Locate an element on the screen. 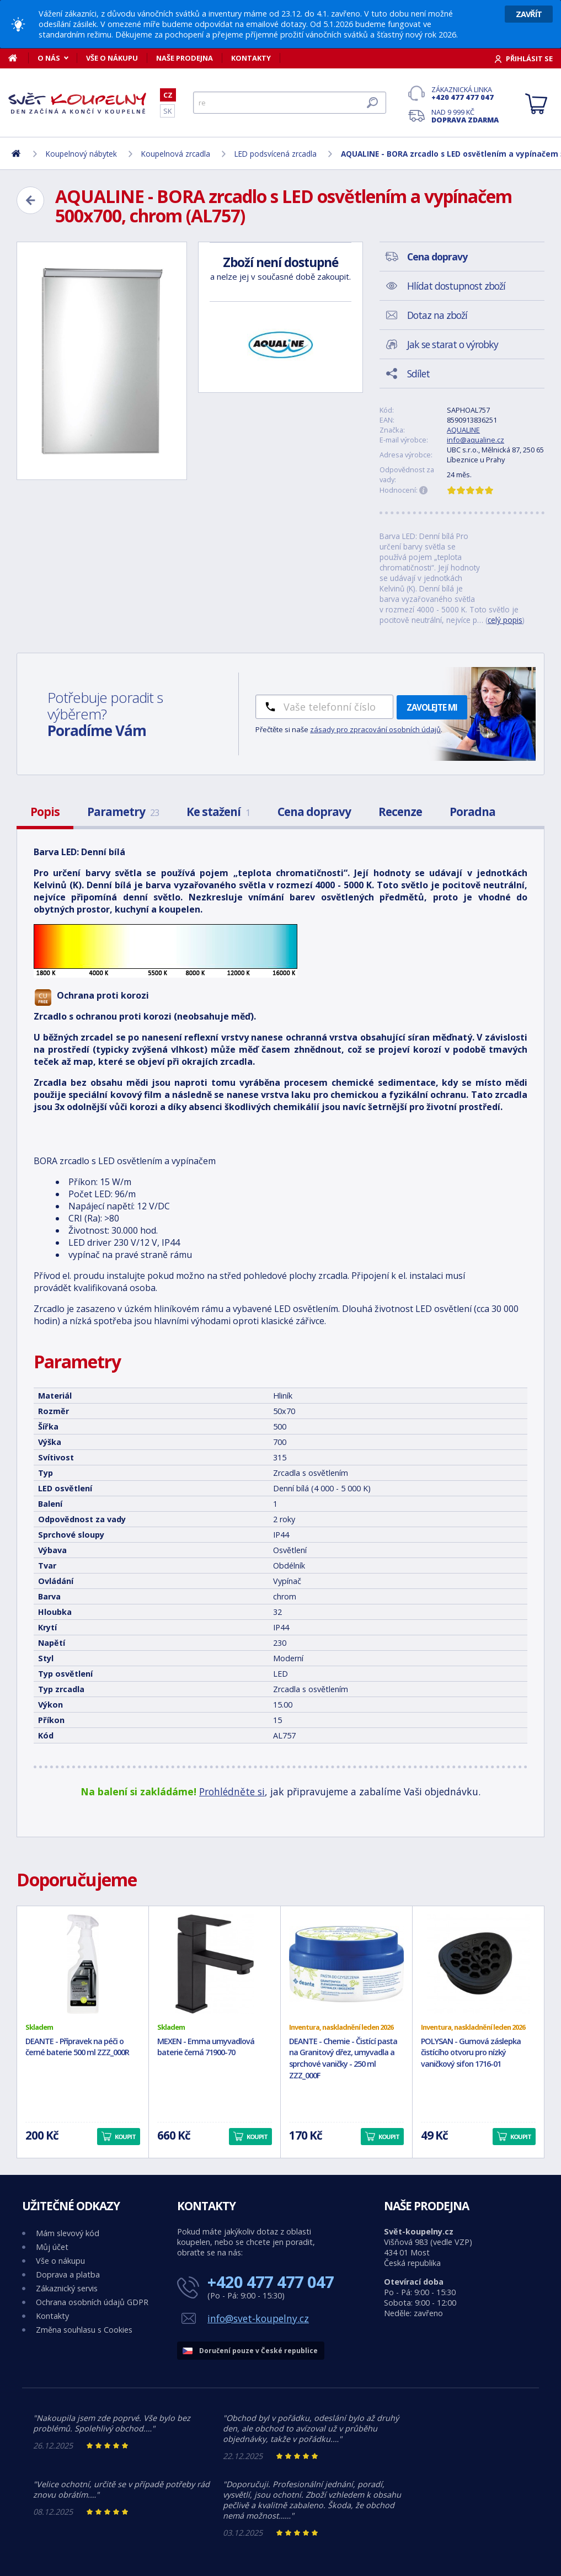 The height and width of the screenshot is (2576, 561). Naše prodejna is located at coordinates (184, 58).